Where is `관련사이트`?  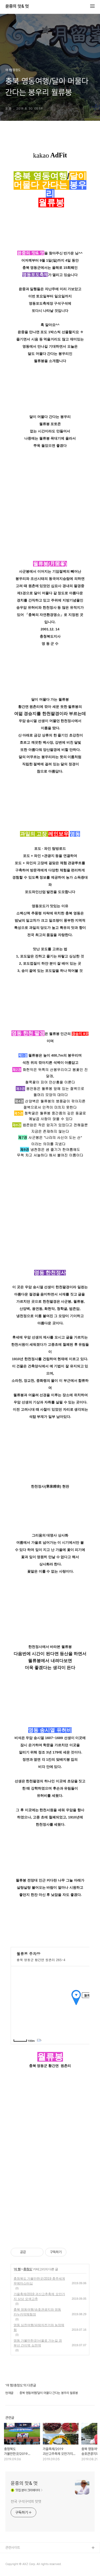
관련사이트 is located at coordinates (12, 2548).